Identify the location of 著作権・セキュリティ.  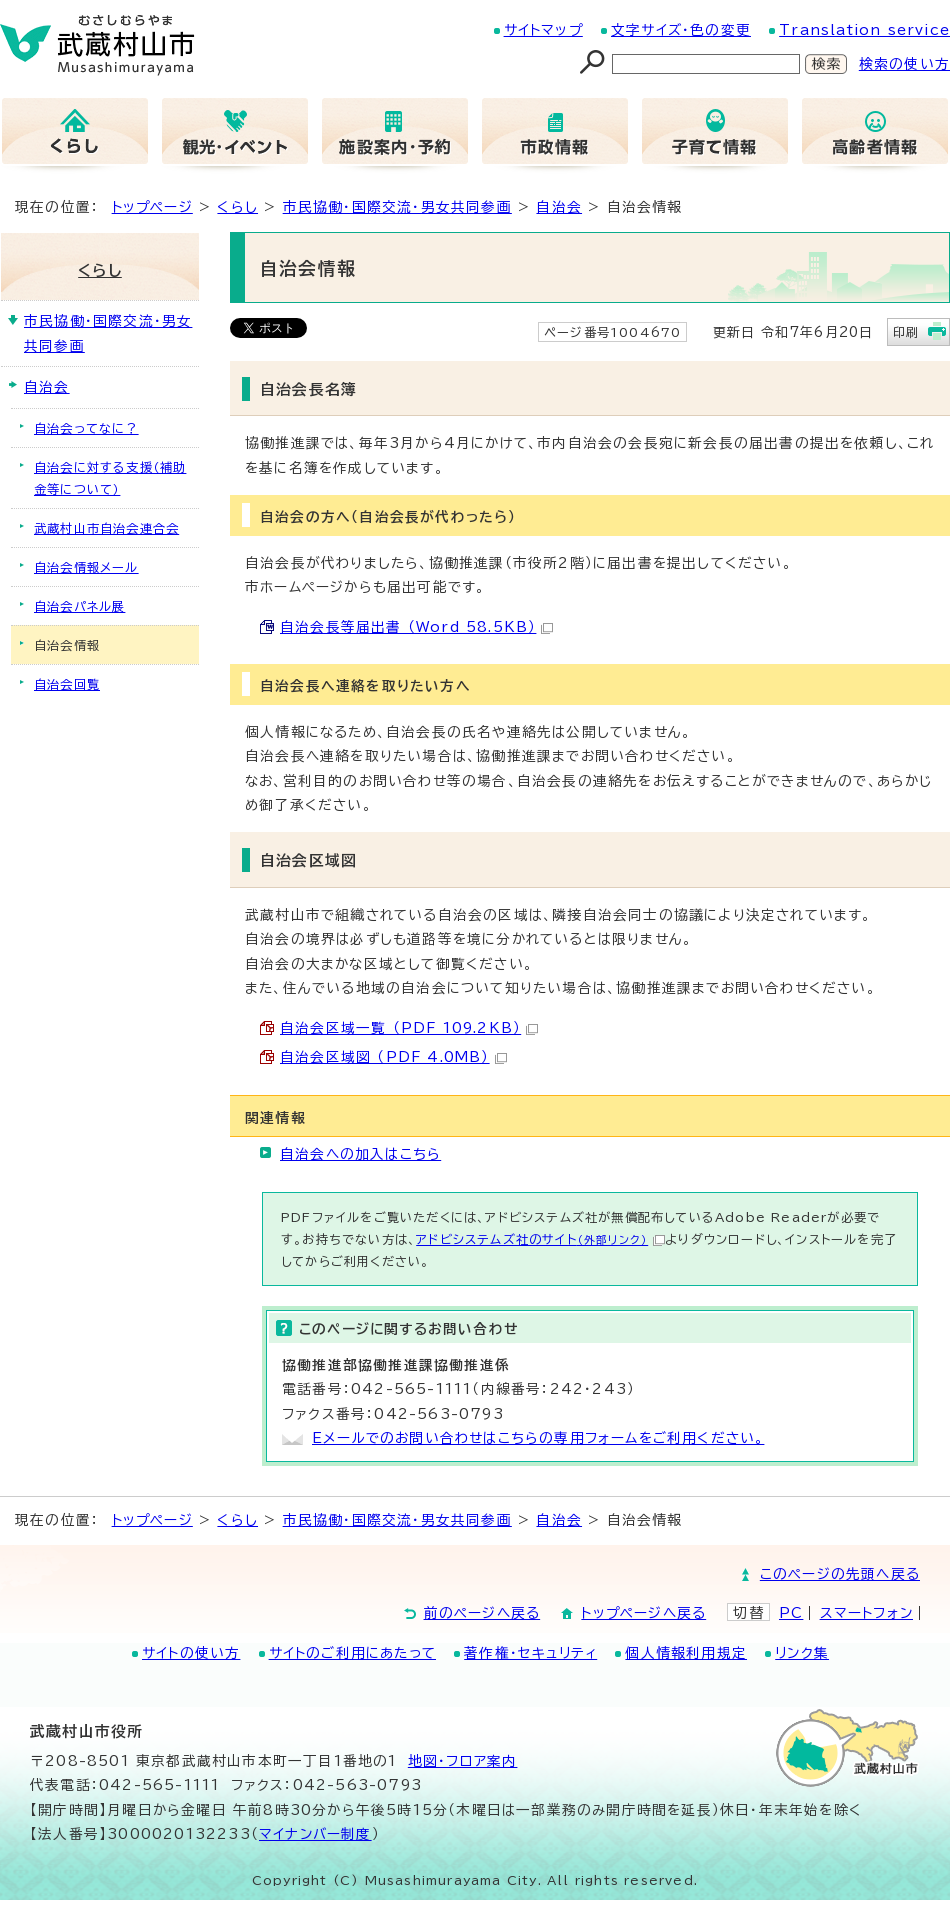
(530, 1653).